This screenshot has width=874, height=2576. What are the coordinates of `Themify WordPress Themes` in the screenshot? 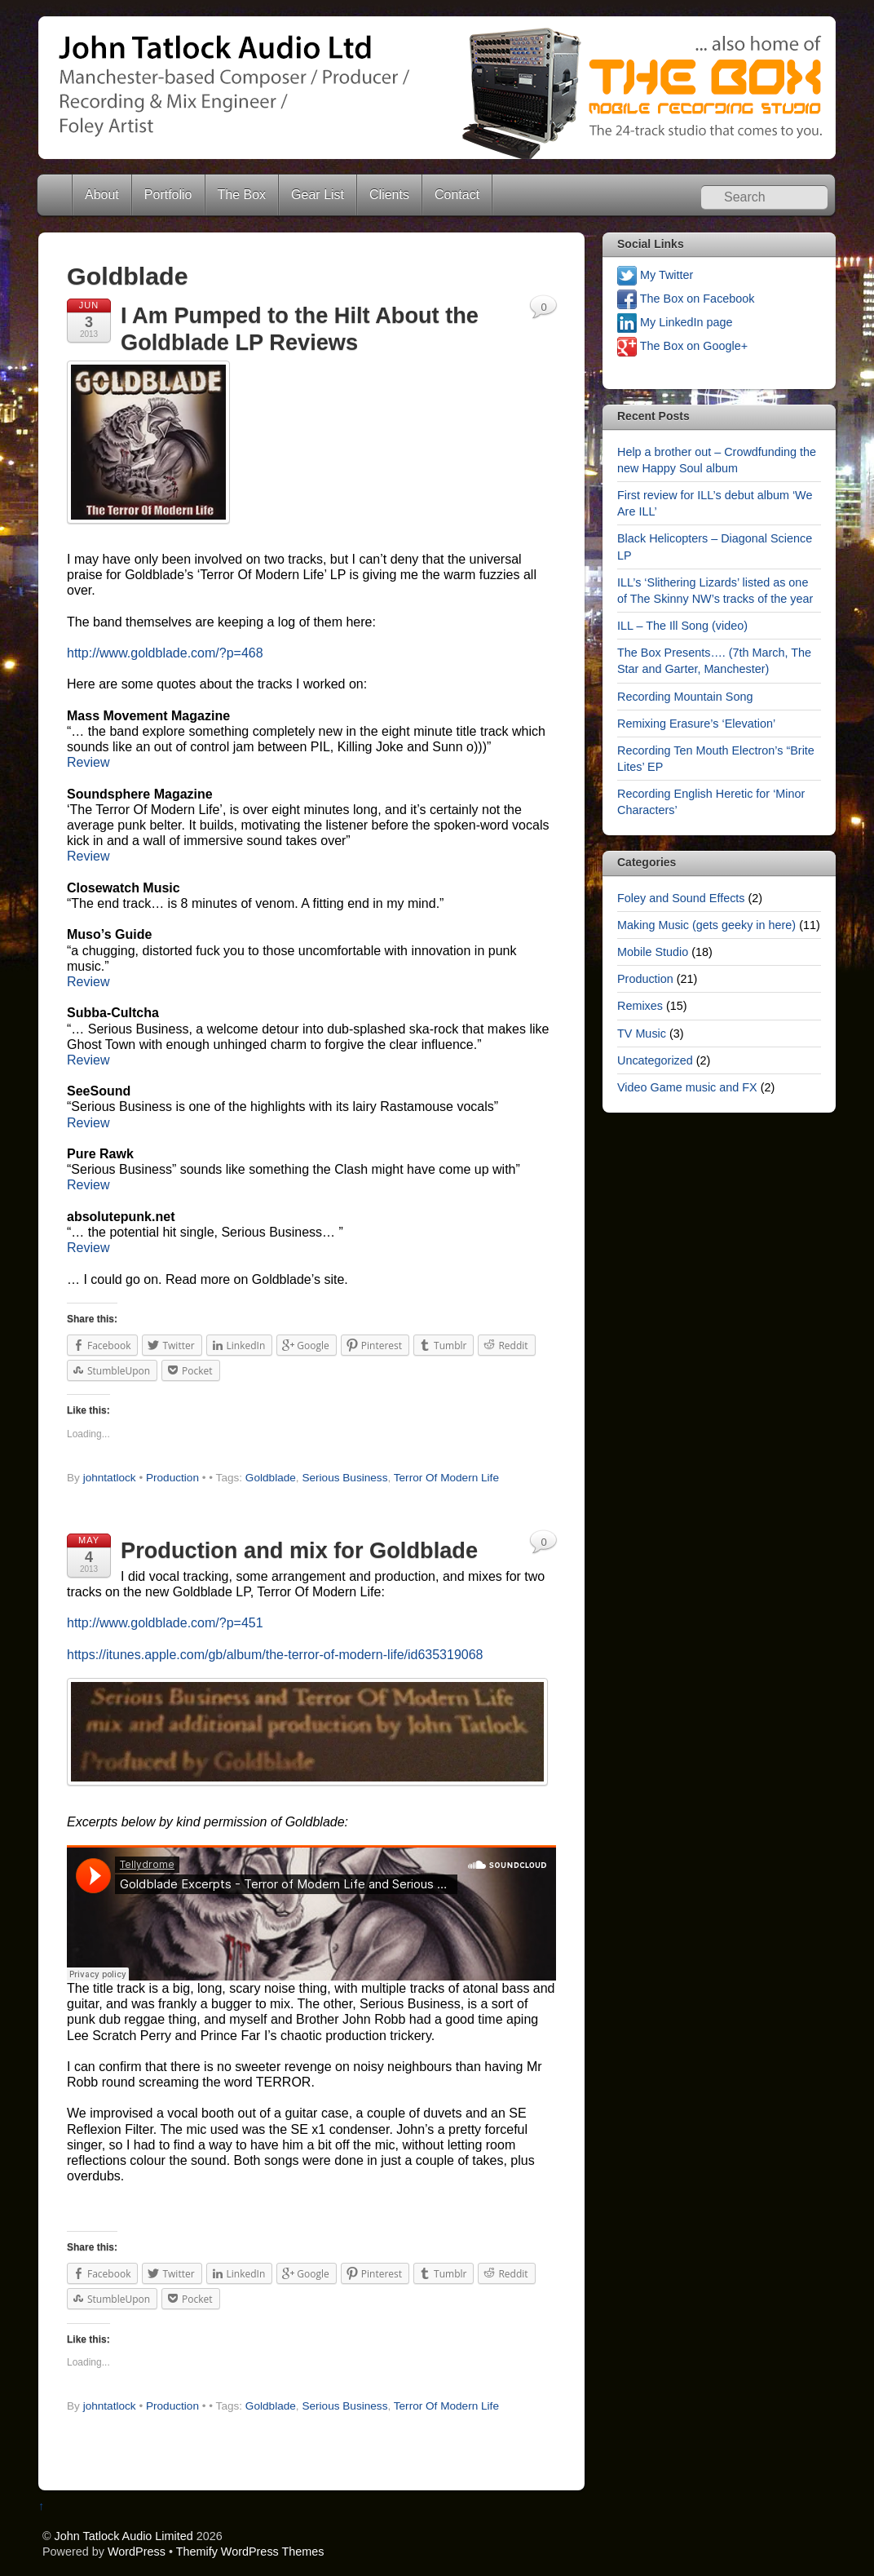 It's located at (250, 2551).